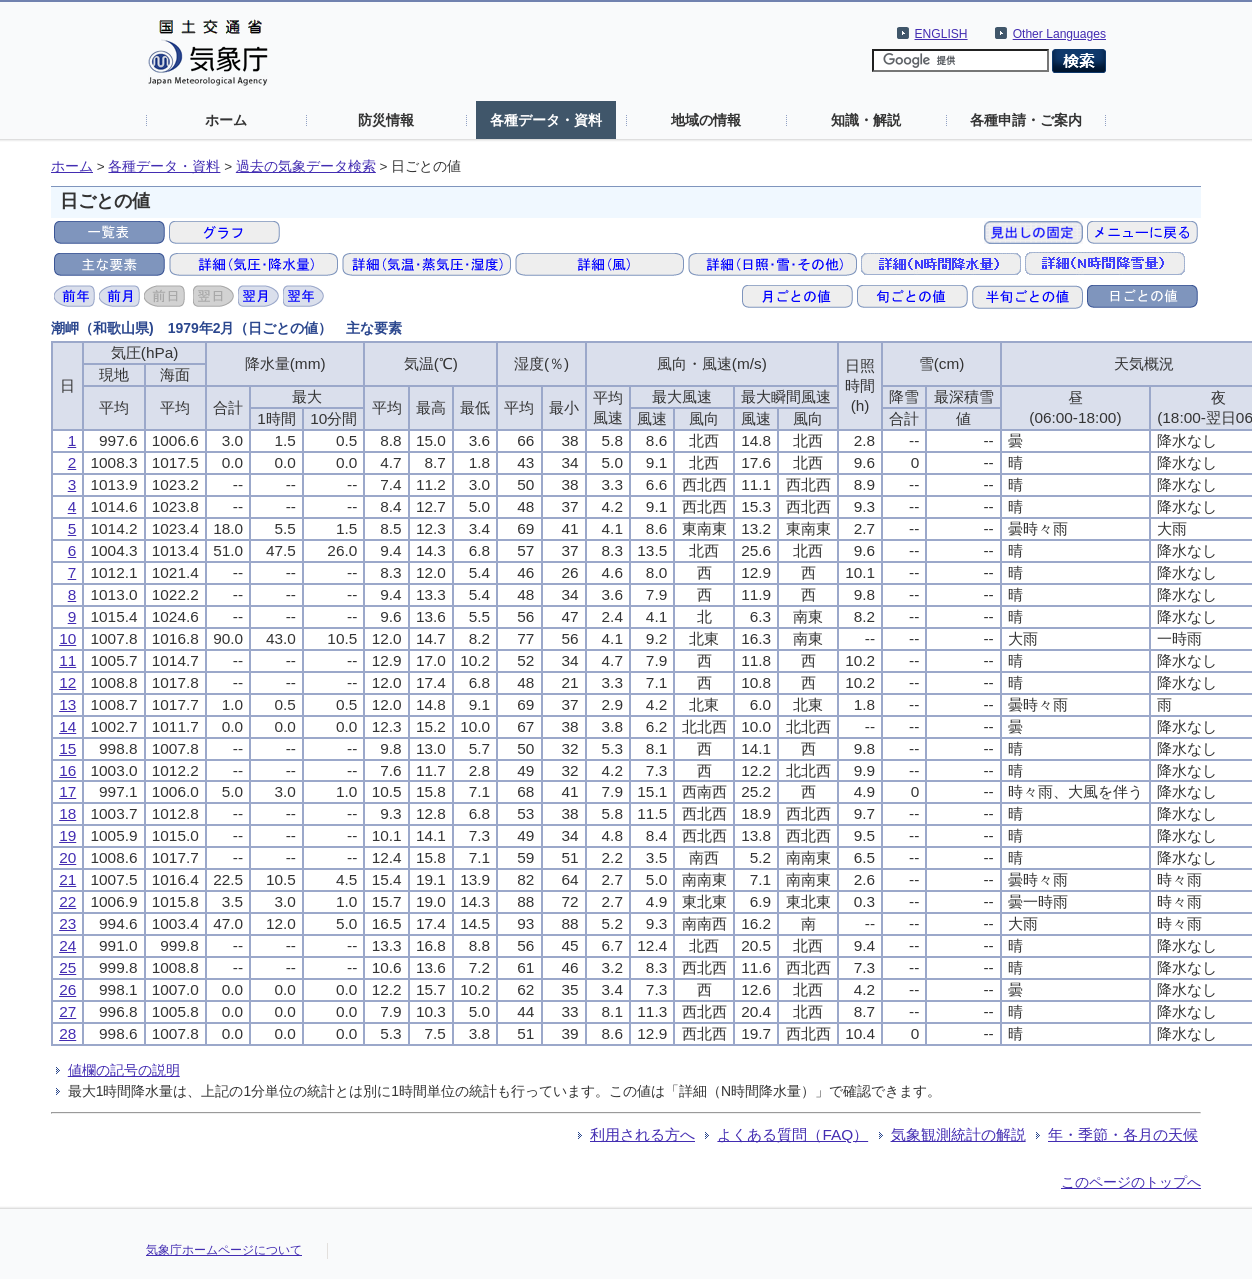 This screenshot has width=1252, height=1279. I want to click on 各種申請・ご案内, so click(1026, 120).